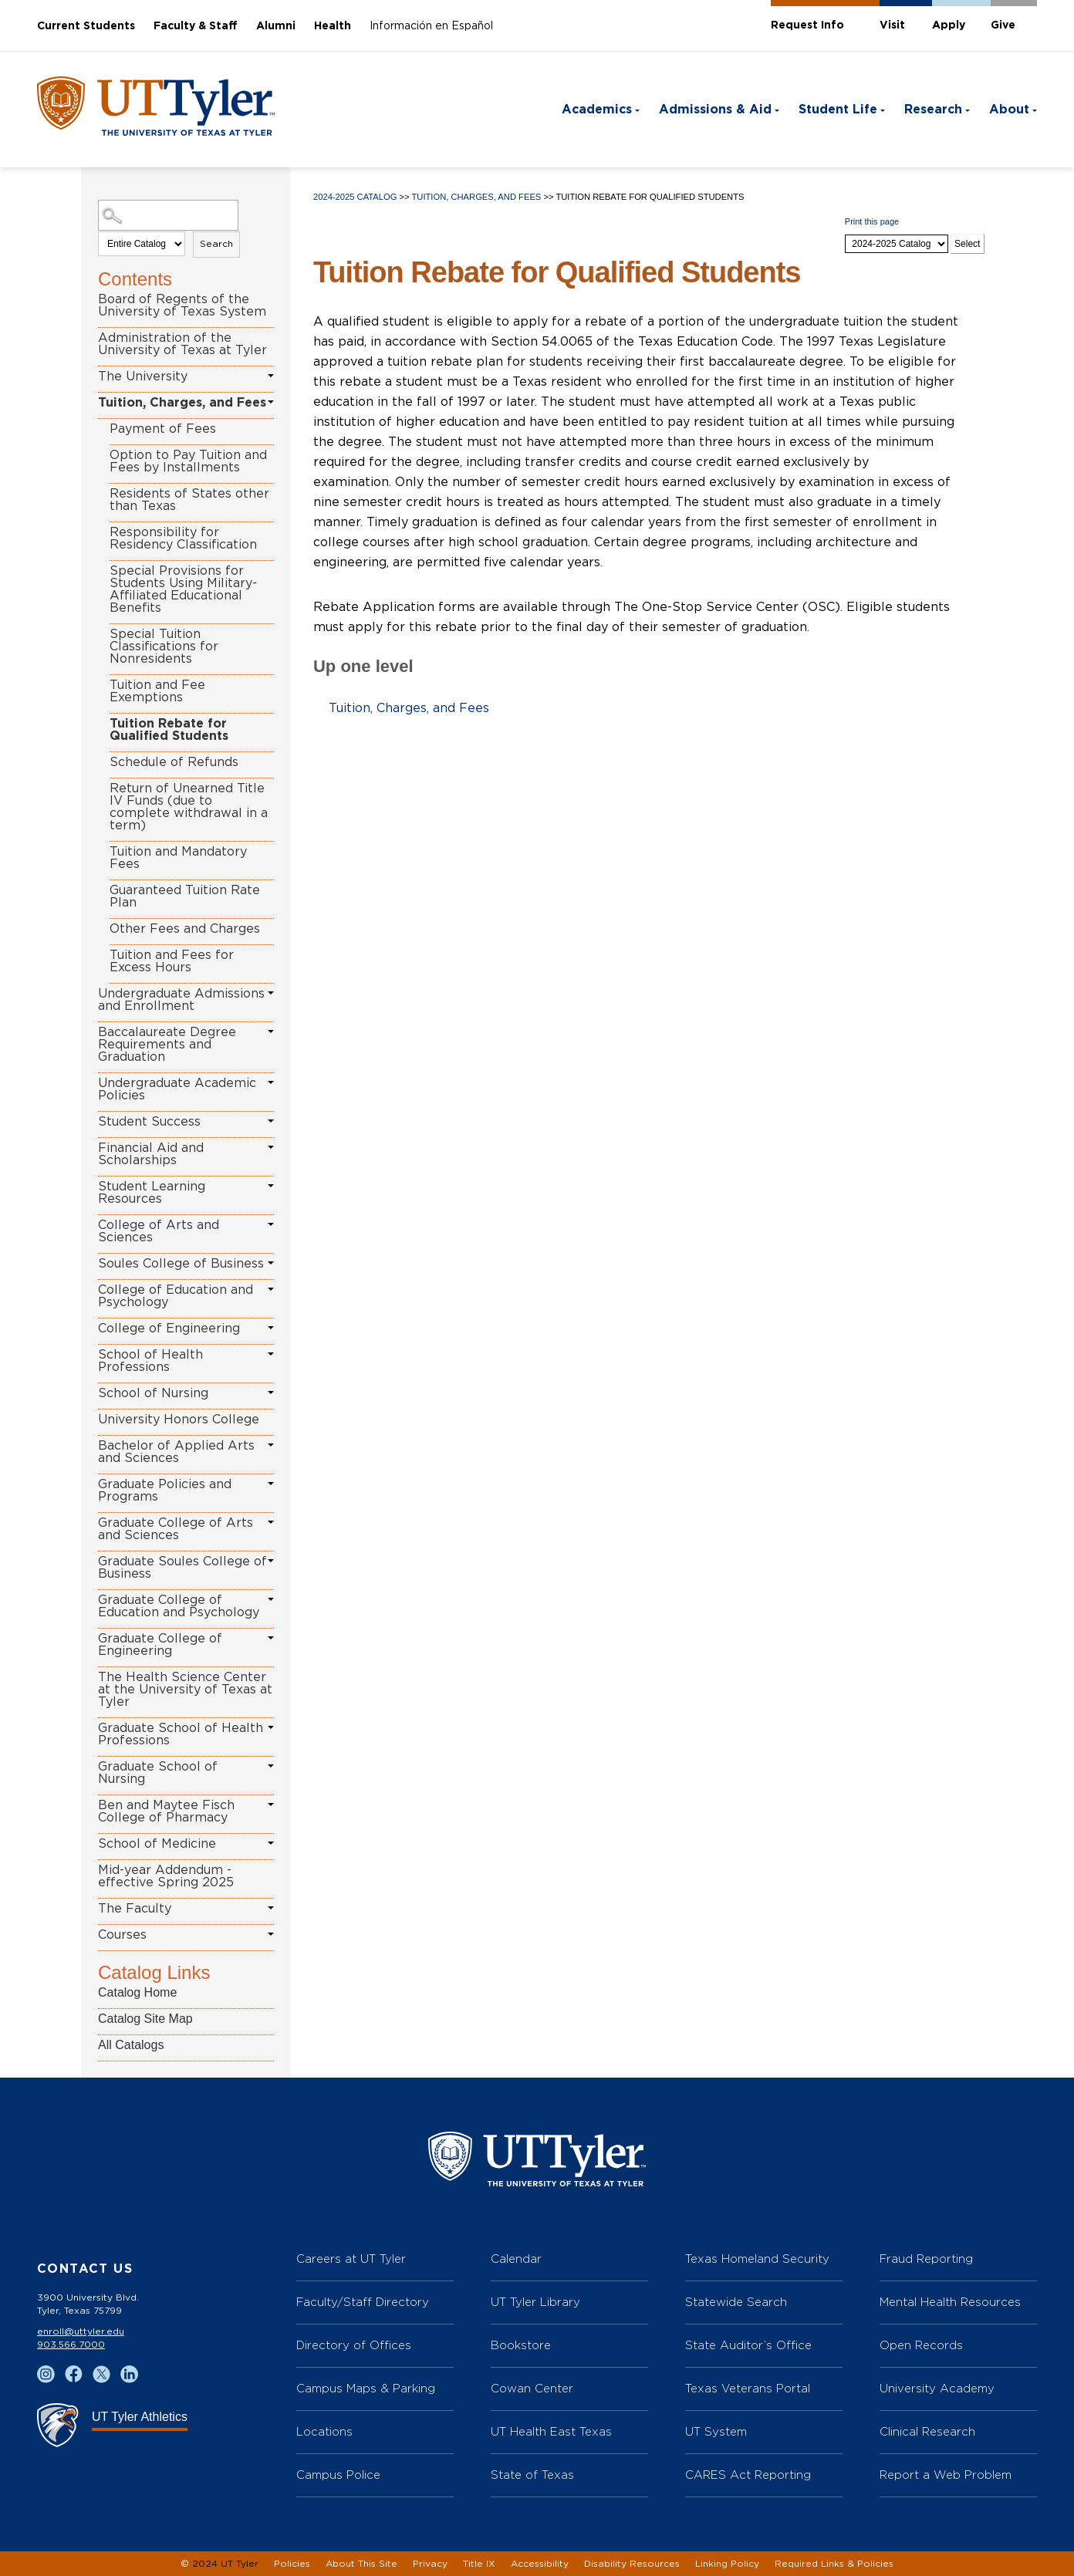 The width and height of the screenshot is (1074, 2576). I want to click on Graduate Policies and Programs, so click(164, 1490).